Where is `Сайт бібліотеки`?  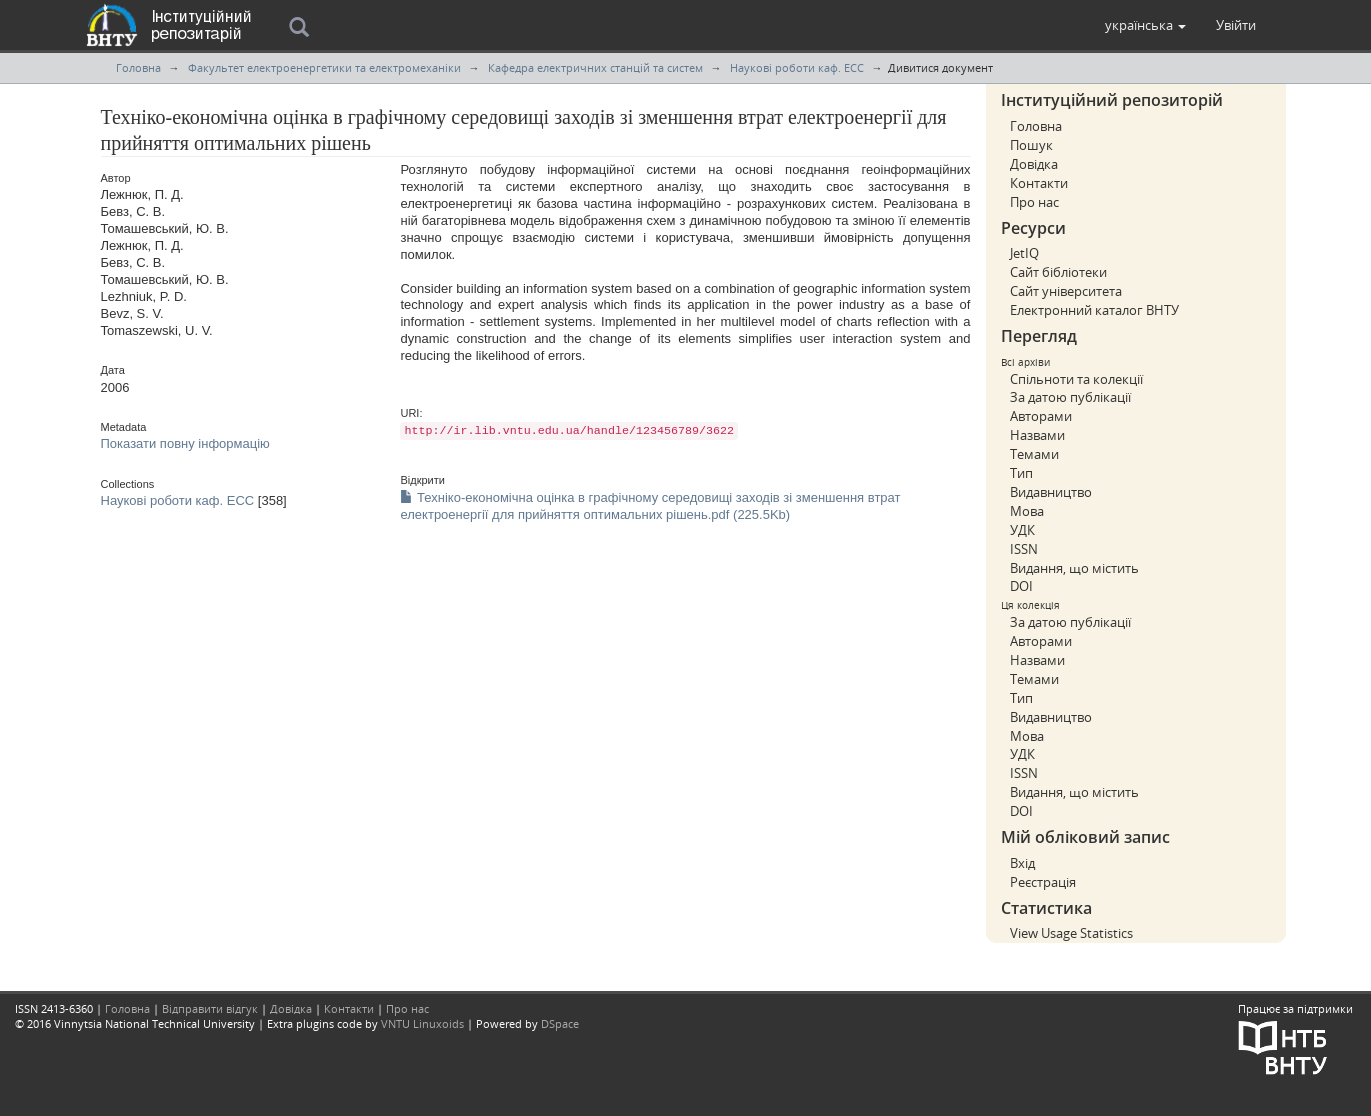 Сайт бібліотеки is located at coordinates (1058, 272).